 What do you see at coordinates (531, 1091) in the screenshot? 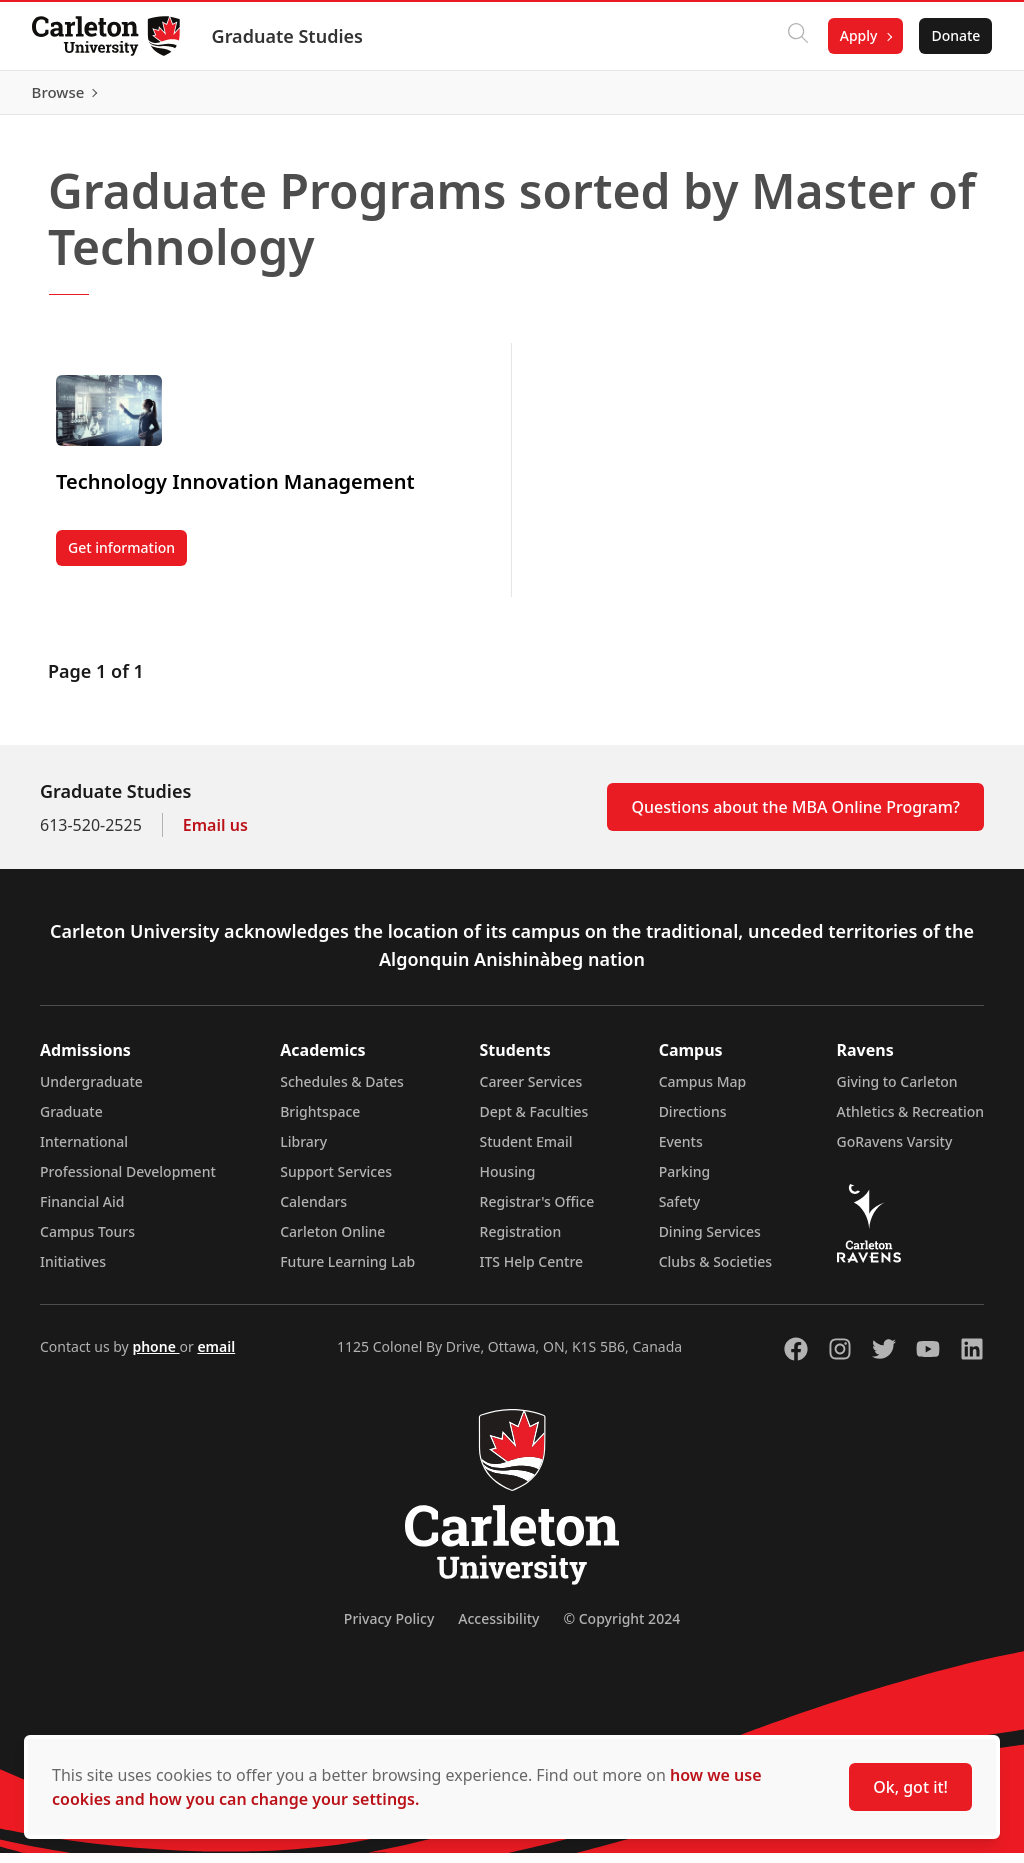
I see `Career Services` at bounding box center [531, 1091].